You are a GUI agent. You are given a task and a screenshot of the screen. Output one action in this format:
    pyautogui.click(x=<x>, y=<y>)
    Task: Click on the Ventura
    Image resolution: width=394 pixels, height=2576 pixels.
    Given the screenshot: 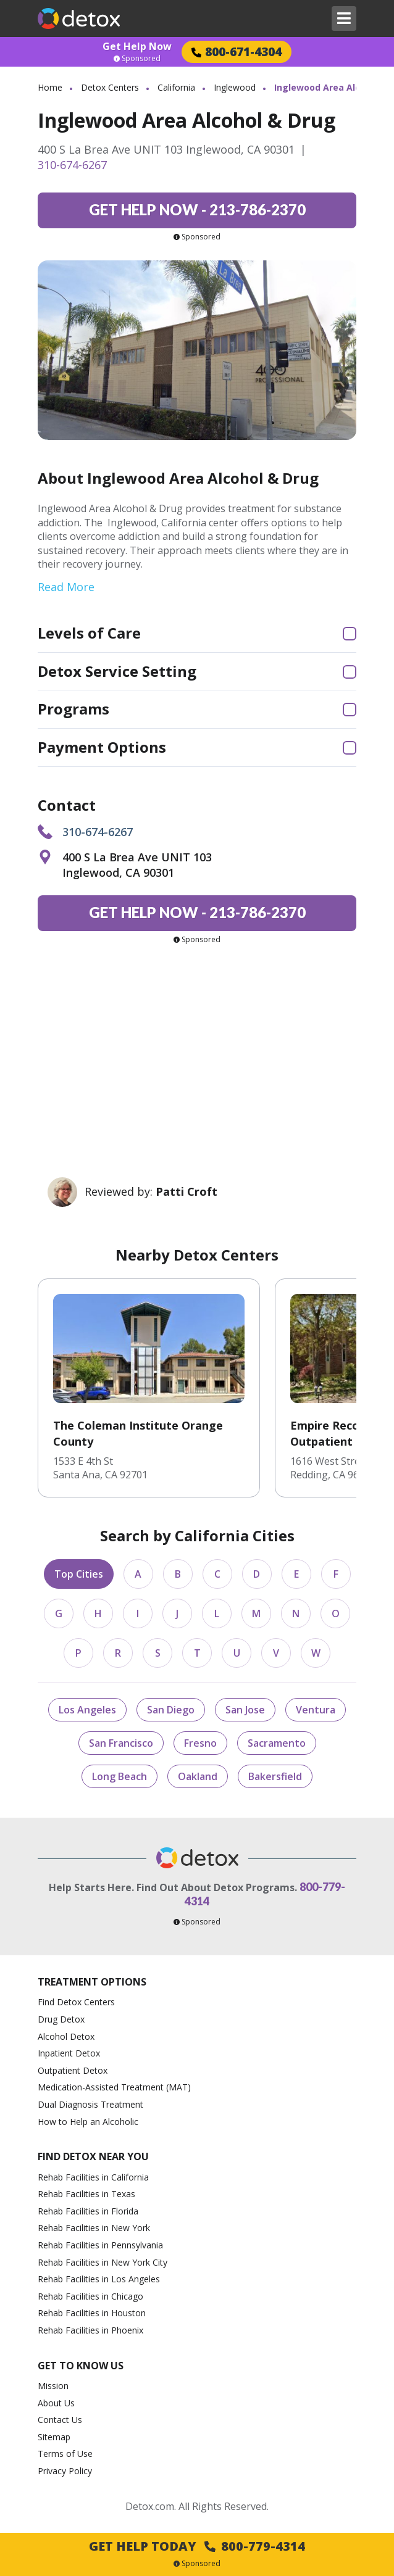 What is the action you would take?
    pyautogui.click(x=315, y=1710)
    